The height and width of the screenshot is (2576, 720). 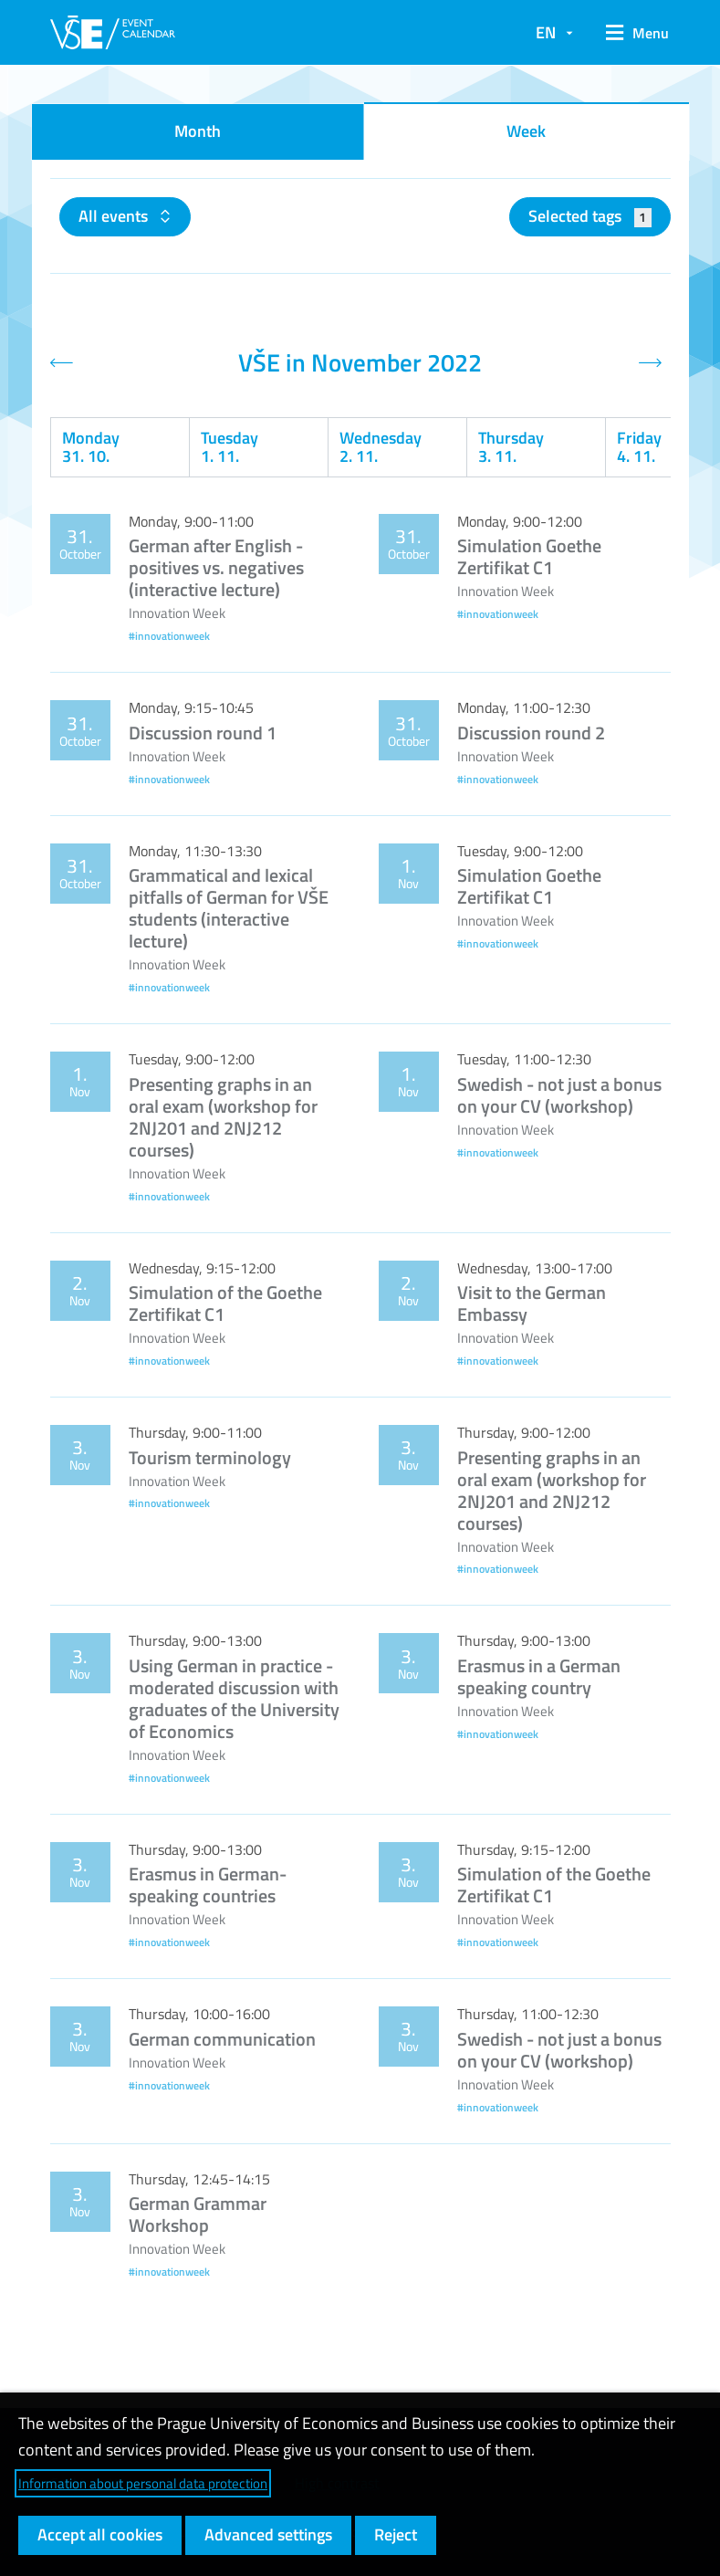 What do you see at coordinates (229, 908) in the screenshot?
I see `Grammatical and lexical pitfalls of German for VŠE students (interactive lecture)` at bounding box center [229, 908].